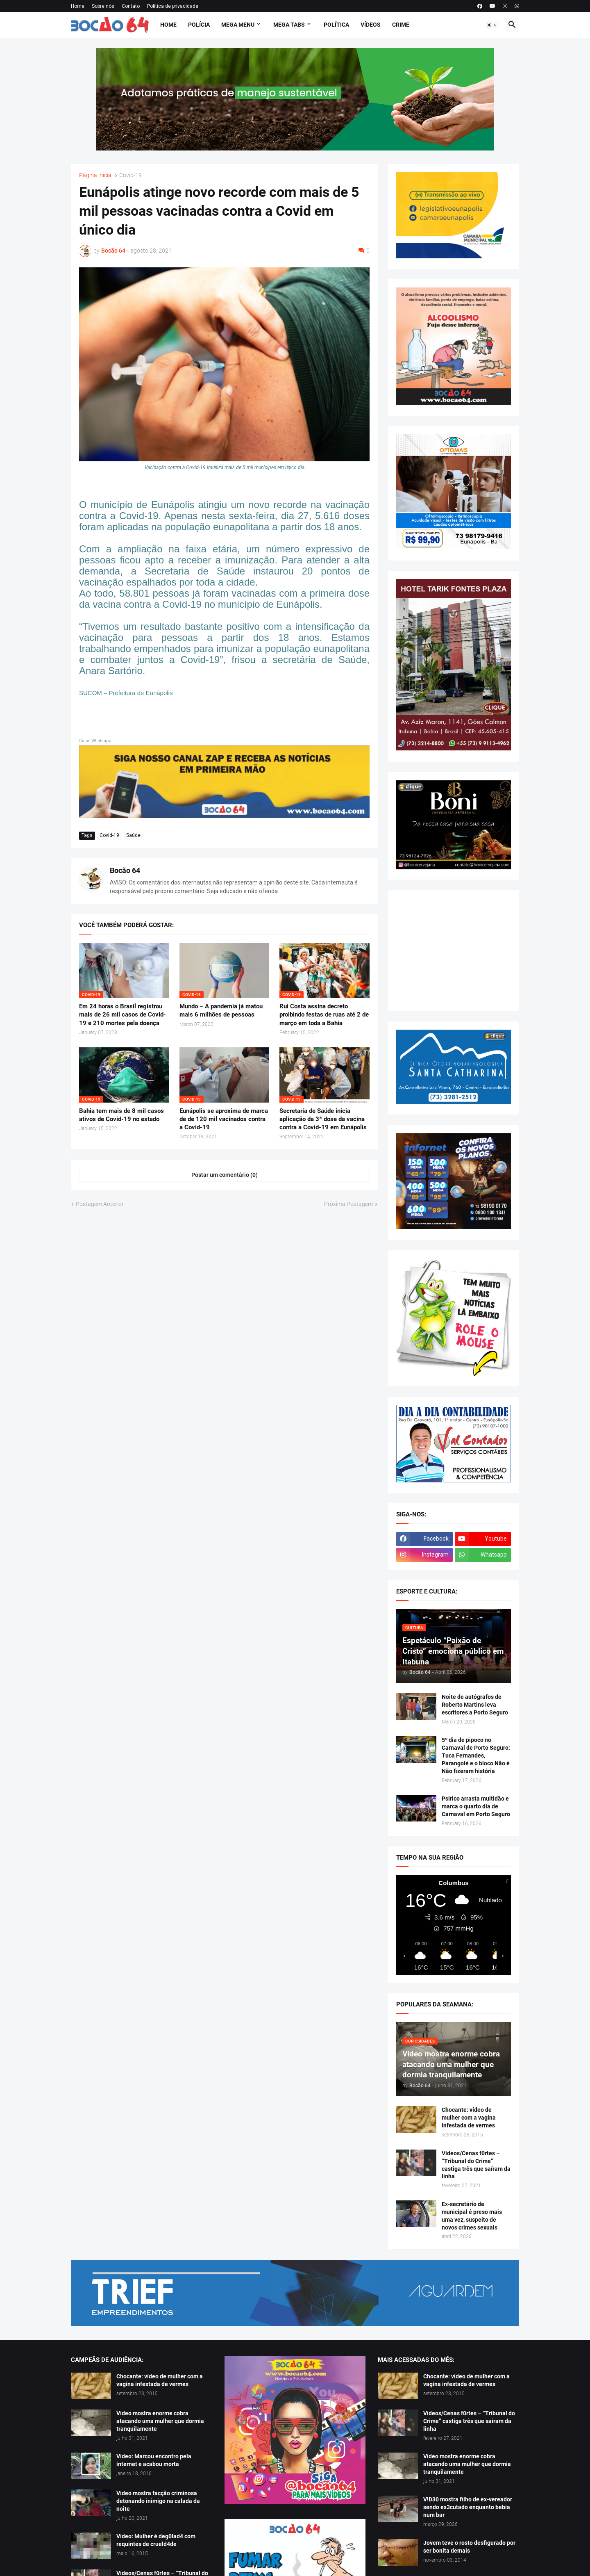 The height and width of the screenshot is (2576, 590). What do you see at coordinates (224, 1175) in the screenshot?
I see `Postar um comentário (0) [Postar um comentário]` at bounding box center [224, 1175].